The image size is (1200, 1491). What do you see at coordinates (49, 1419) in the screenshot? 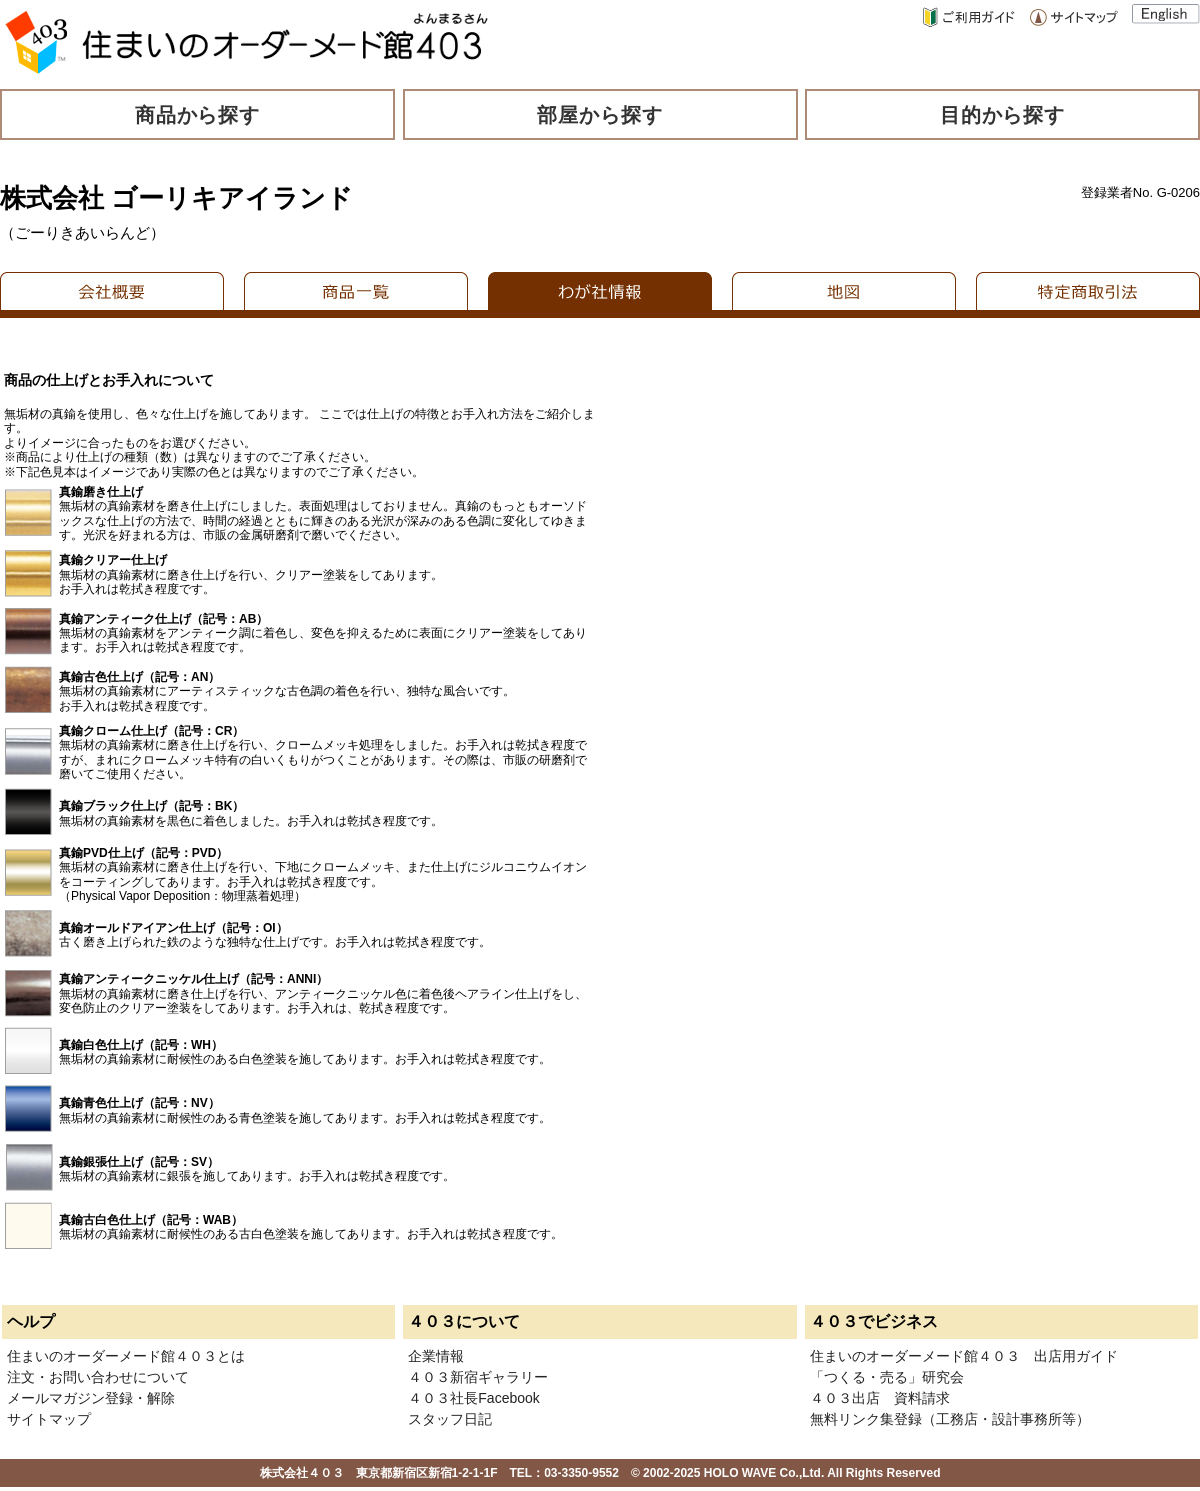
I see `サイトマップ` at bounding box center [49, 1419].